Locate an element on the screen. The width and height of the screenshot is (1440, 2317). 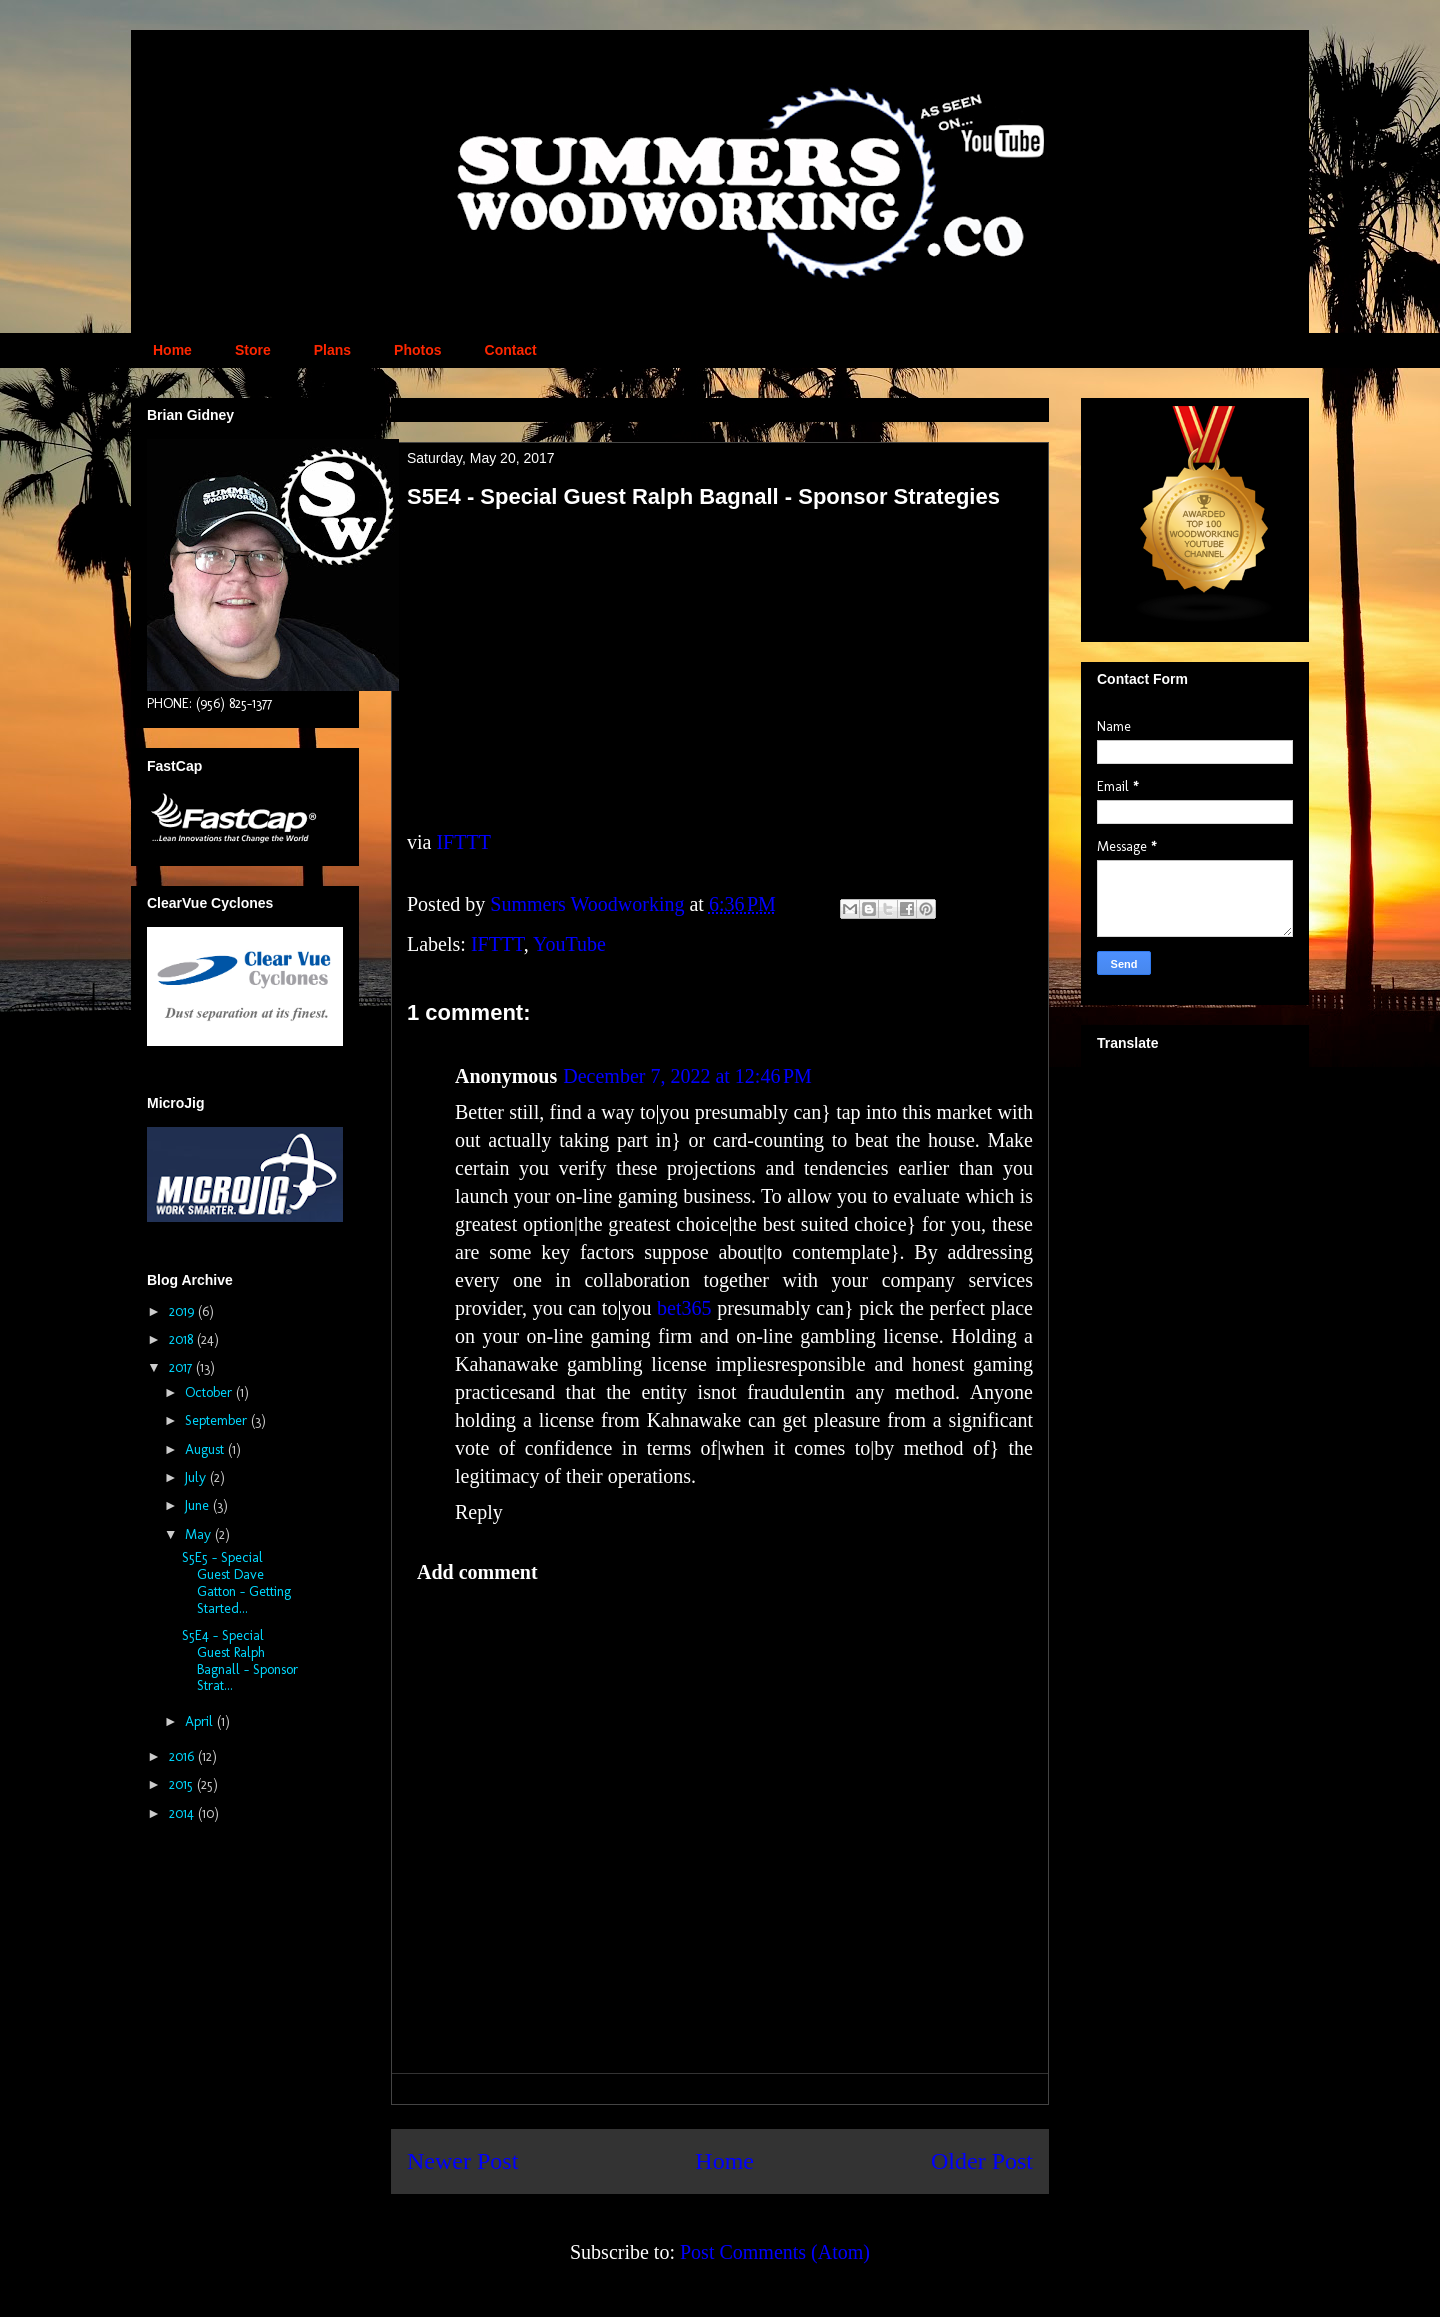
September is located at coordinates (218, 1420).